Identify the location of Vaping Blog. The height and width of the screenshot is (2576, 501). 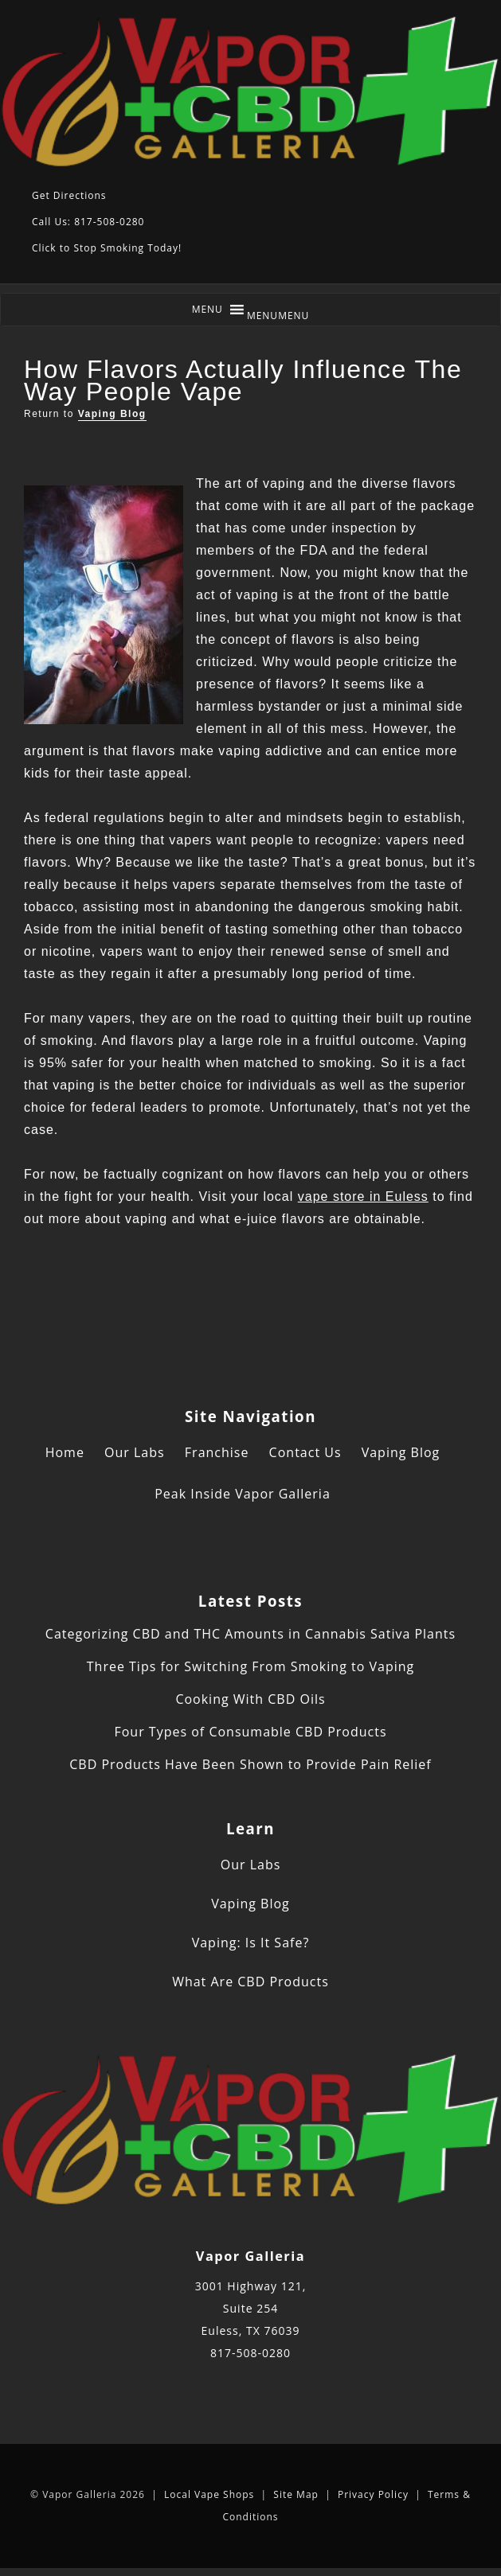
(112, 413).